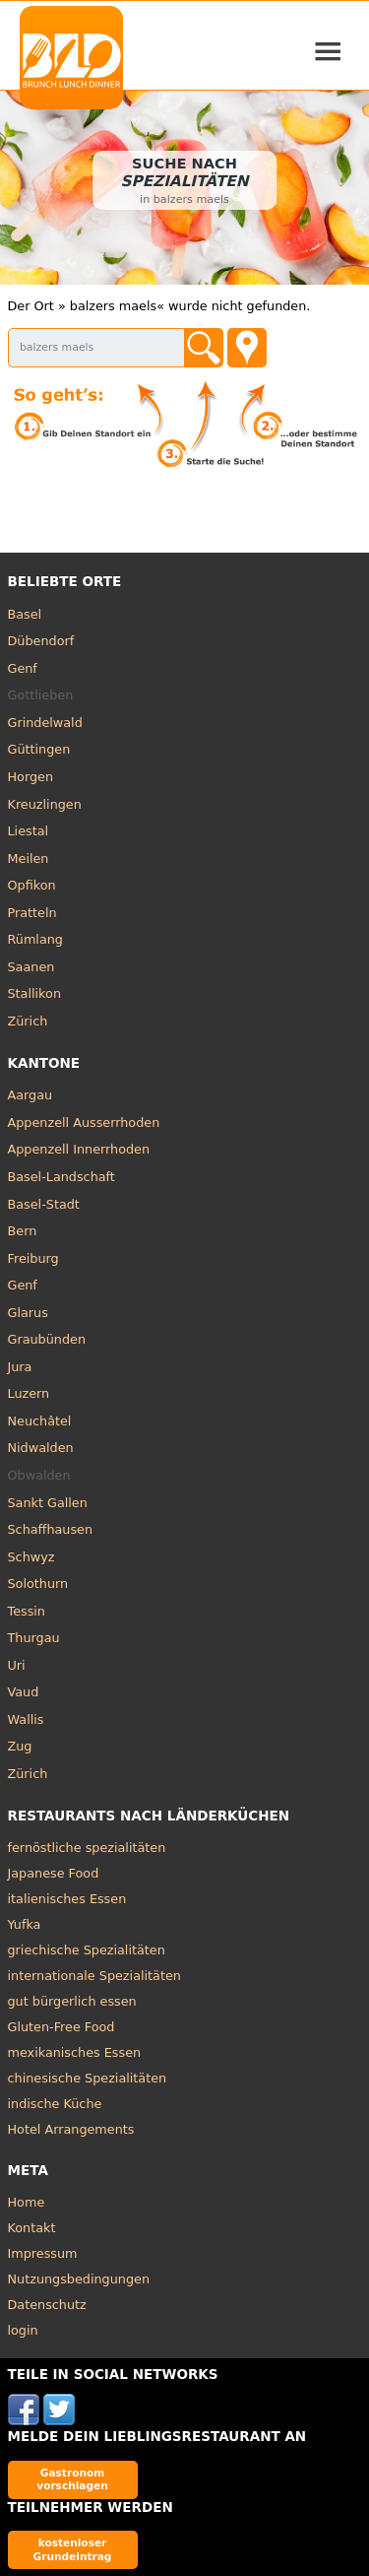  What do you see at coordinates (43, 2253) in the screenshot?
I see `Impressum` at bounding box center [43, 2253].